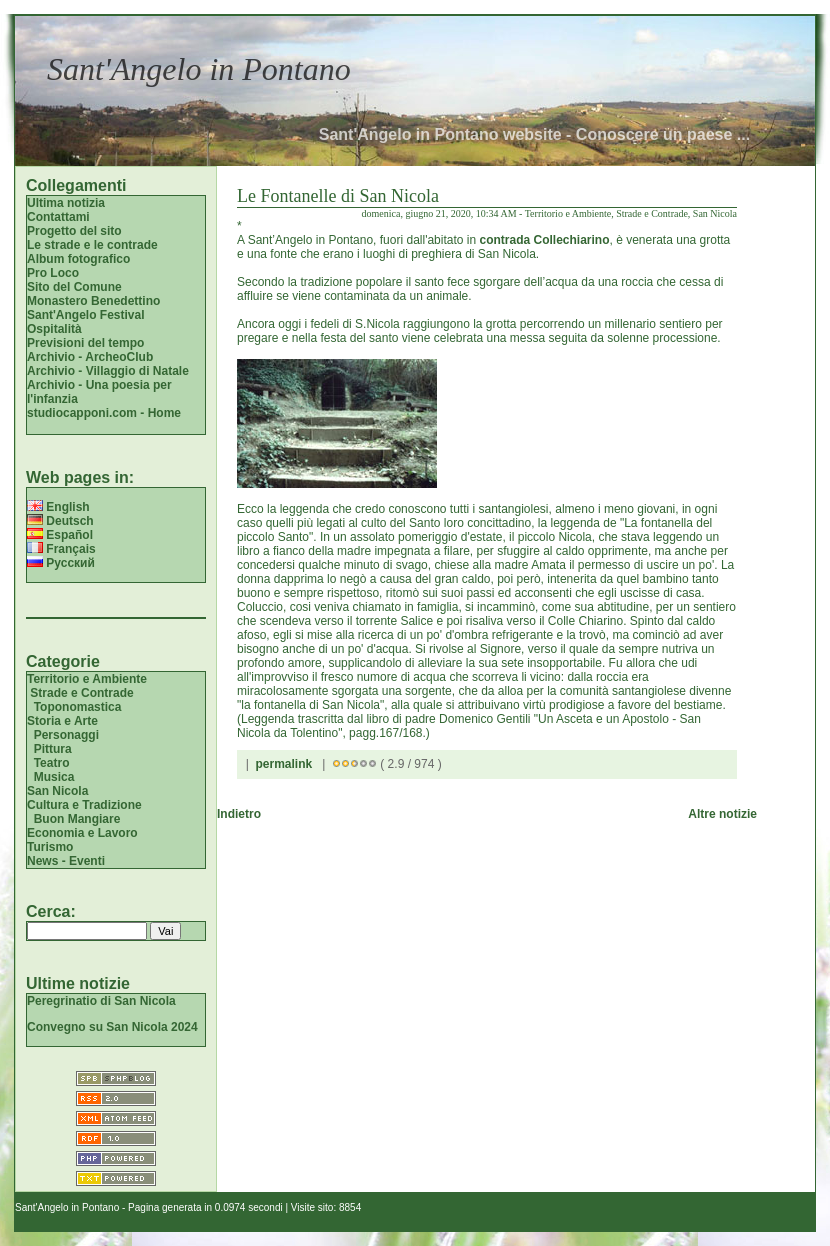 The image size is (830, 1246). What do you see at coordinates (77, 819) in the screenshot?
I see `Buon Mangiare` at bounding box center [77, 819].